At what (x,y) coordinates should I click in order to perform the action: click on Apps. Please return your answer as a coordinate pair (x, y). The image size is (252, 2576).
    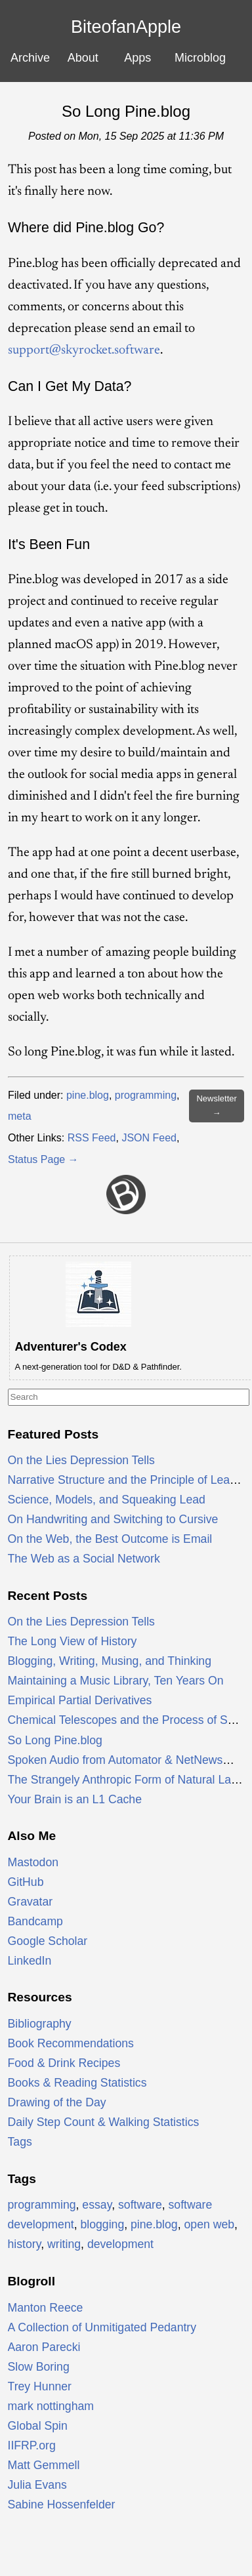
    Looking at the image, I should click on (137, 57).